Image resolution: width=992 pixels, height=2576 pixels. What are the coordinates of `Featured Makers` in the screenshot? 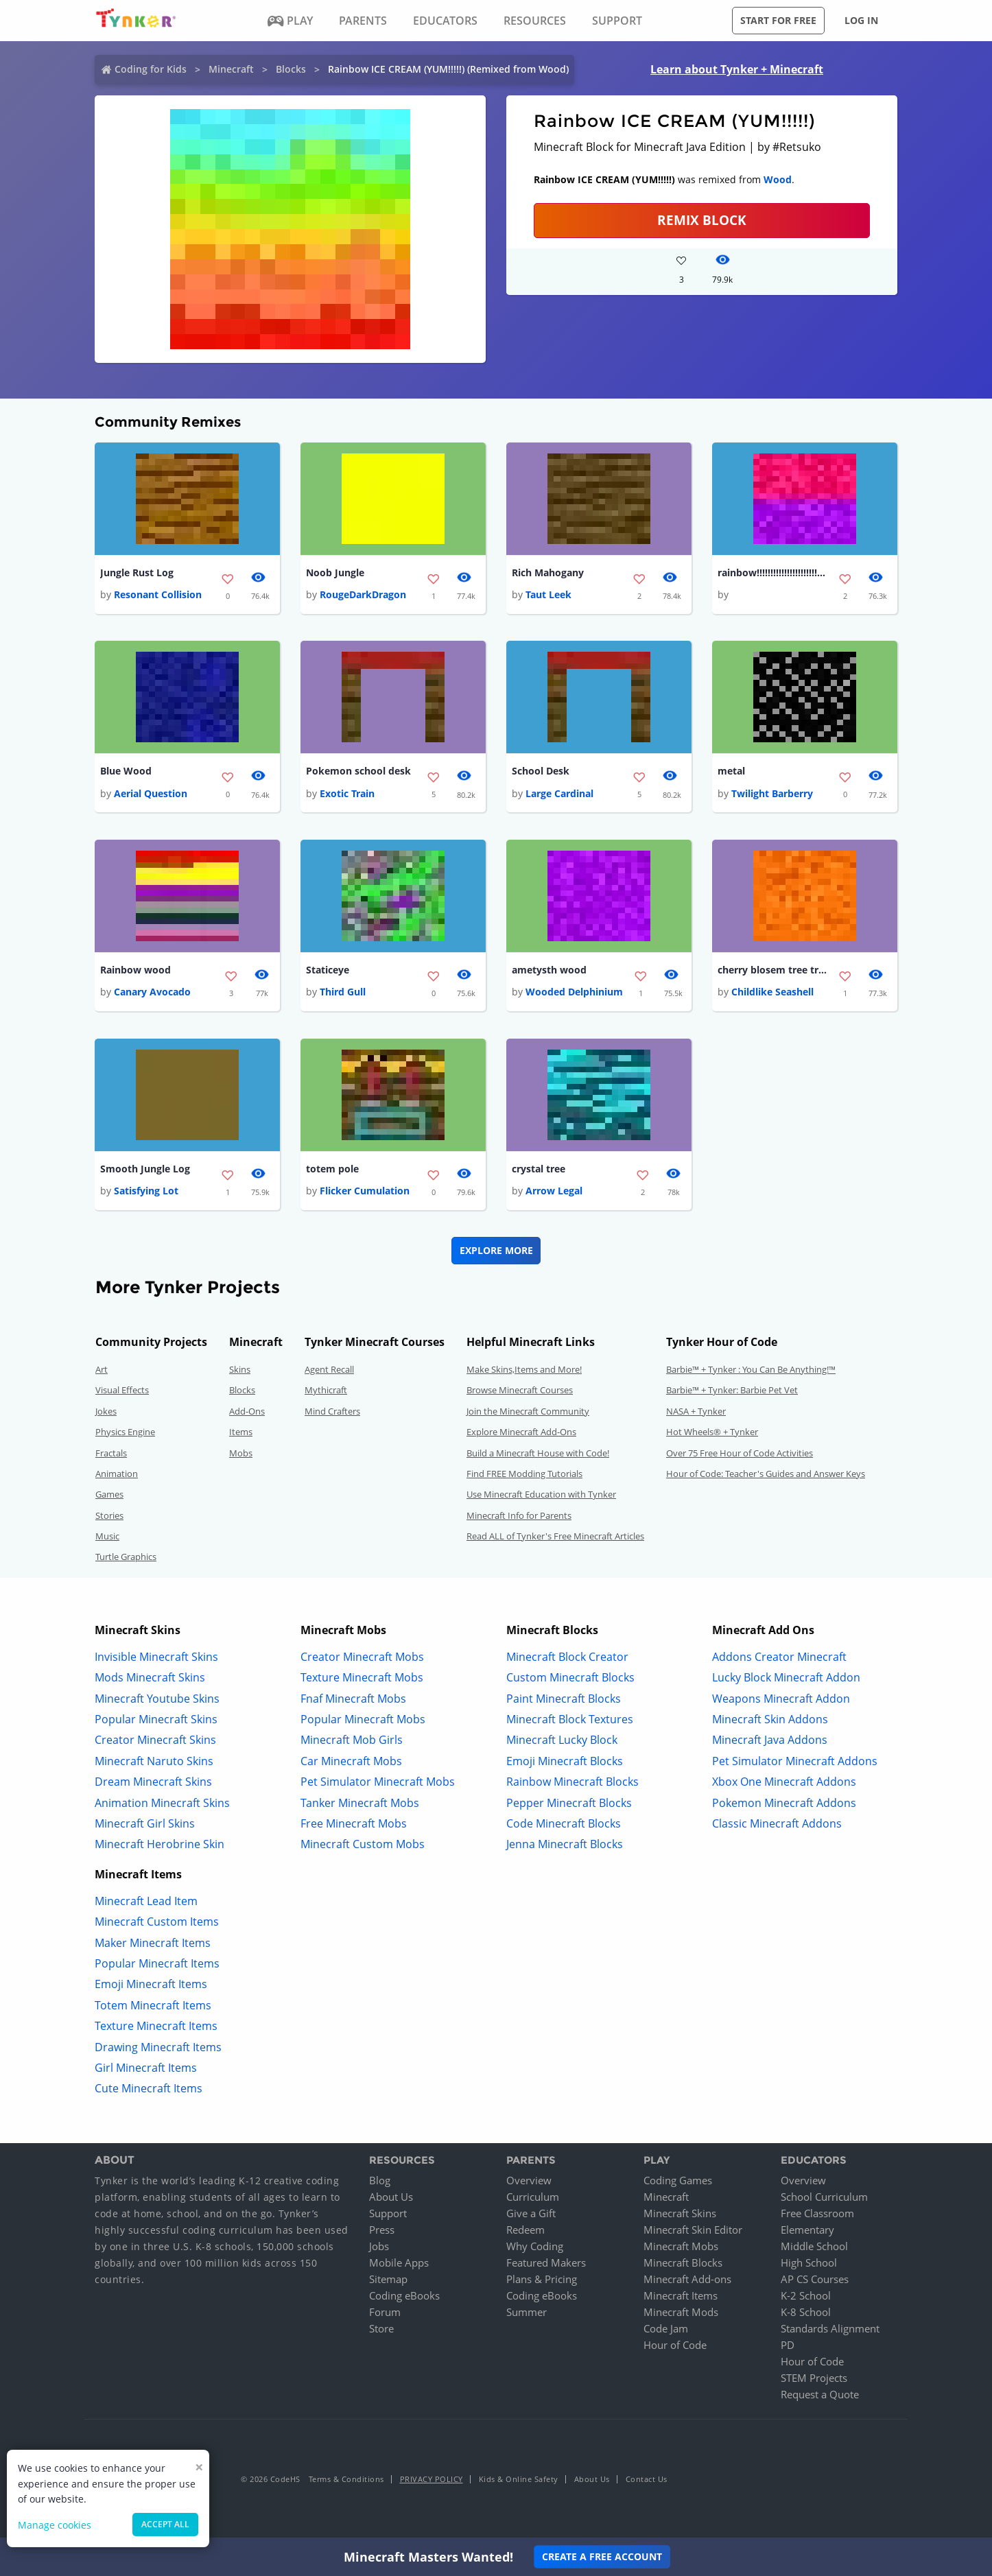 It's located at (546, 2263).